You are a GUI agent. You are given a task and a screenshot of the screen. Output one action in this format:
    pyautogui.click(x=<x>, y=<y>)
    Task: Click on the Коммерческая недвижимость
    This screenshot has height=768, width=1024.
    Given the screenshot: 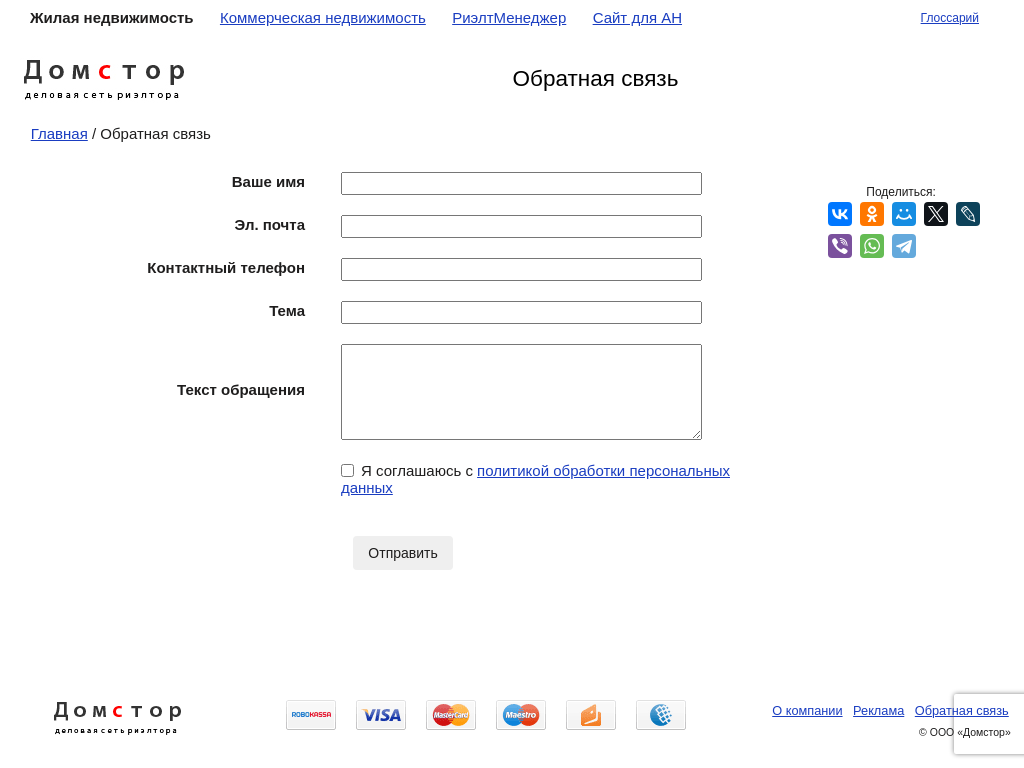 What is the action you would take?
    pyautogui.click(x=323, y=17)
    